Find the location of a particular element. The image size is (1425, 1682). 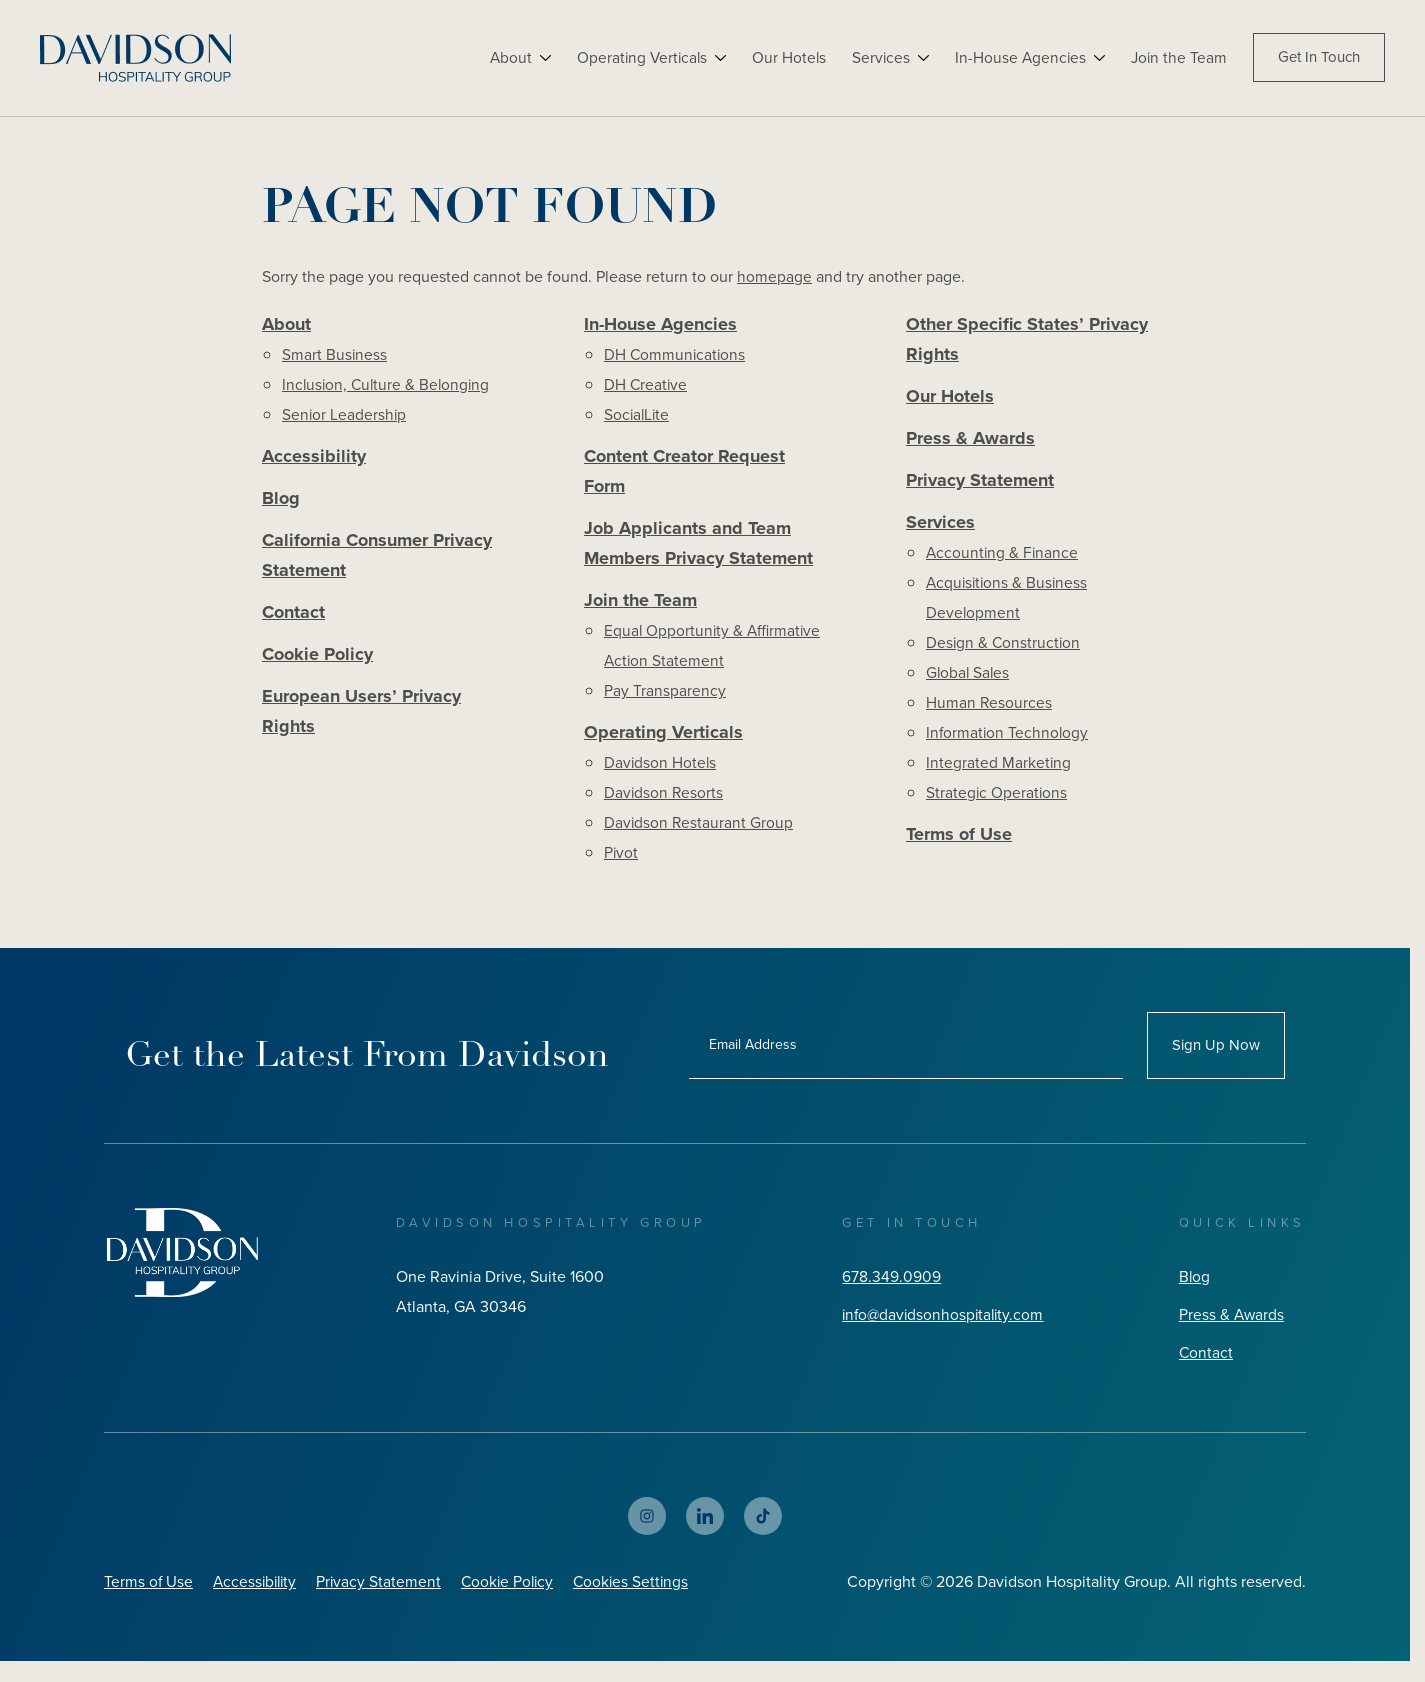

In-House Agencies is located at coordinates (1017, 57).